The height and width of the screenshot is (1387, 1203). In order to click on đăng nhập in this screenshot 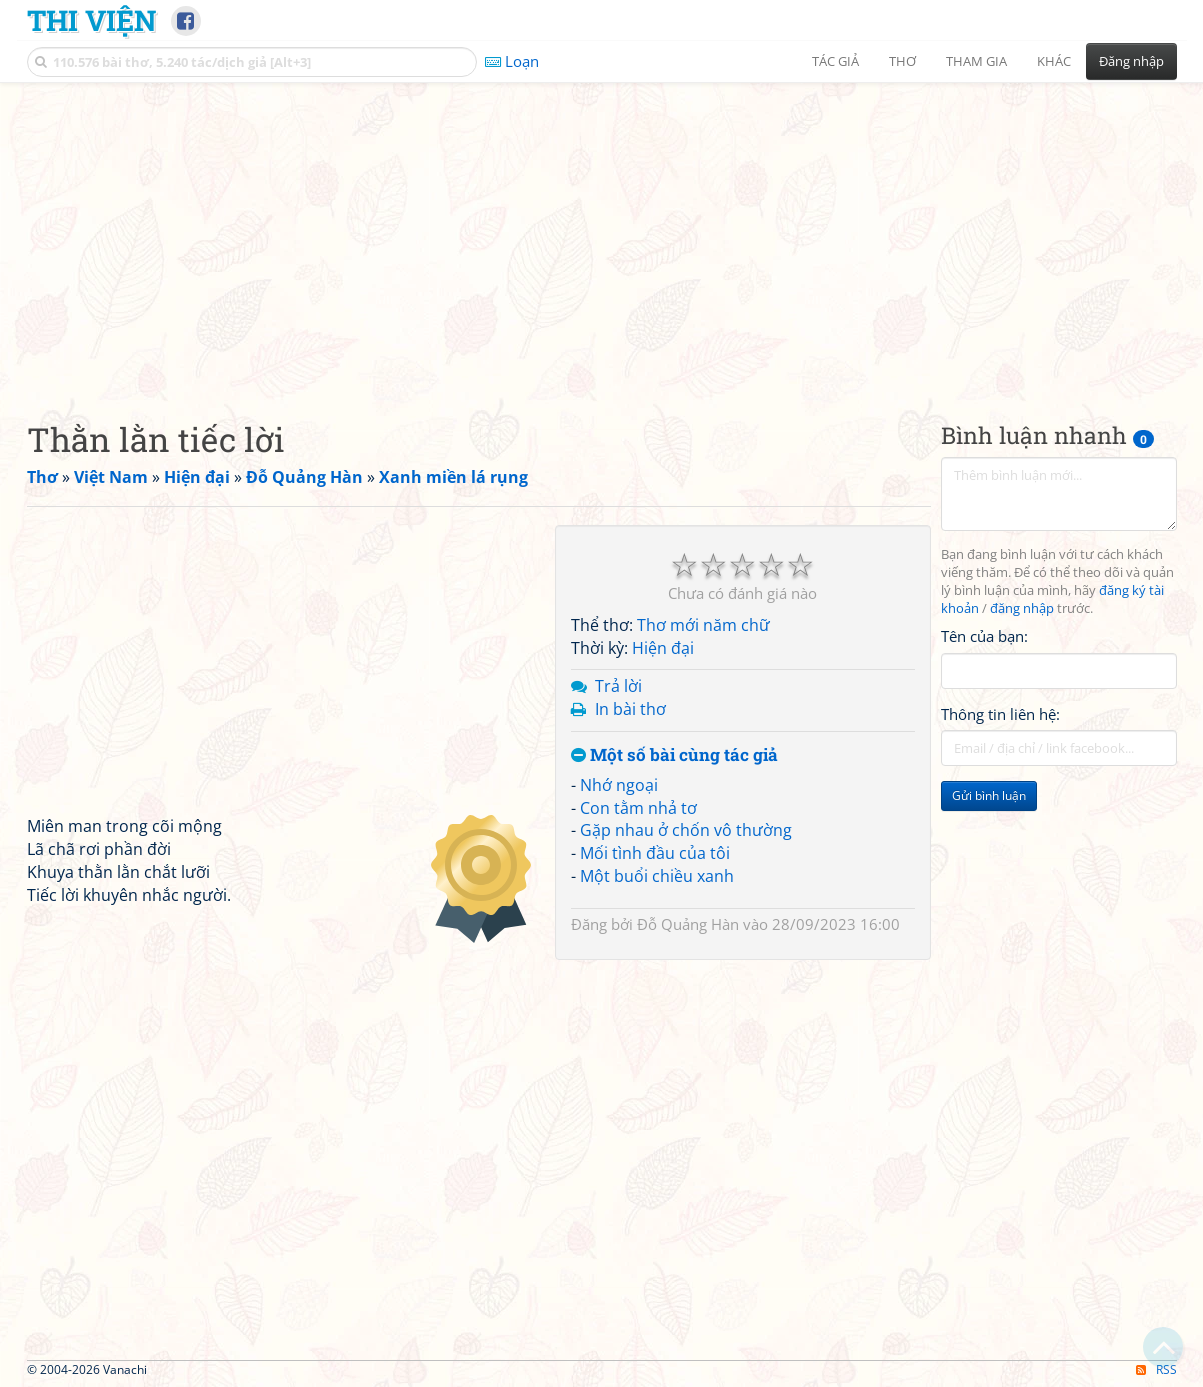, I will do `click(1022, 608)`.